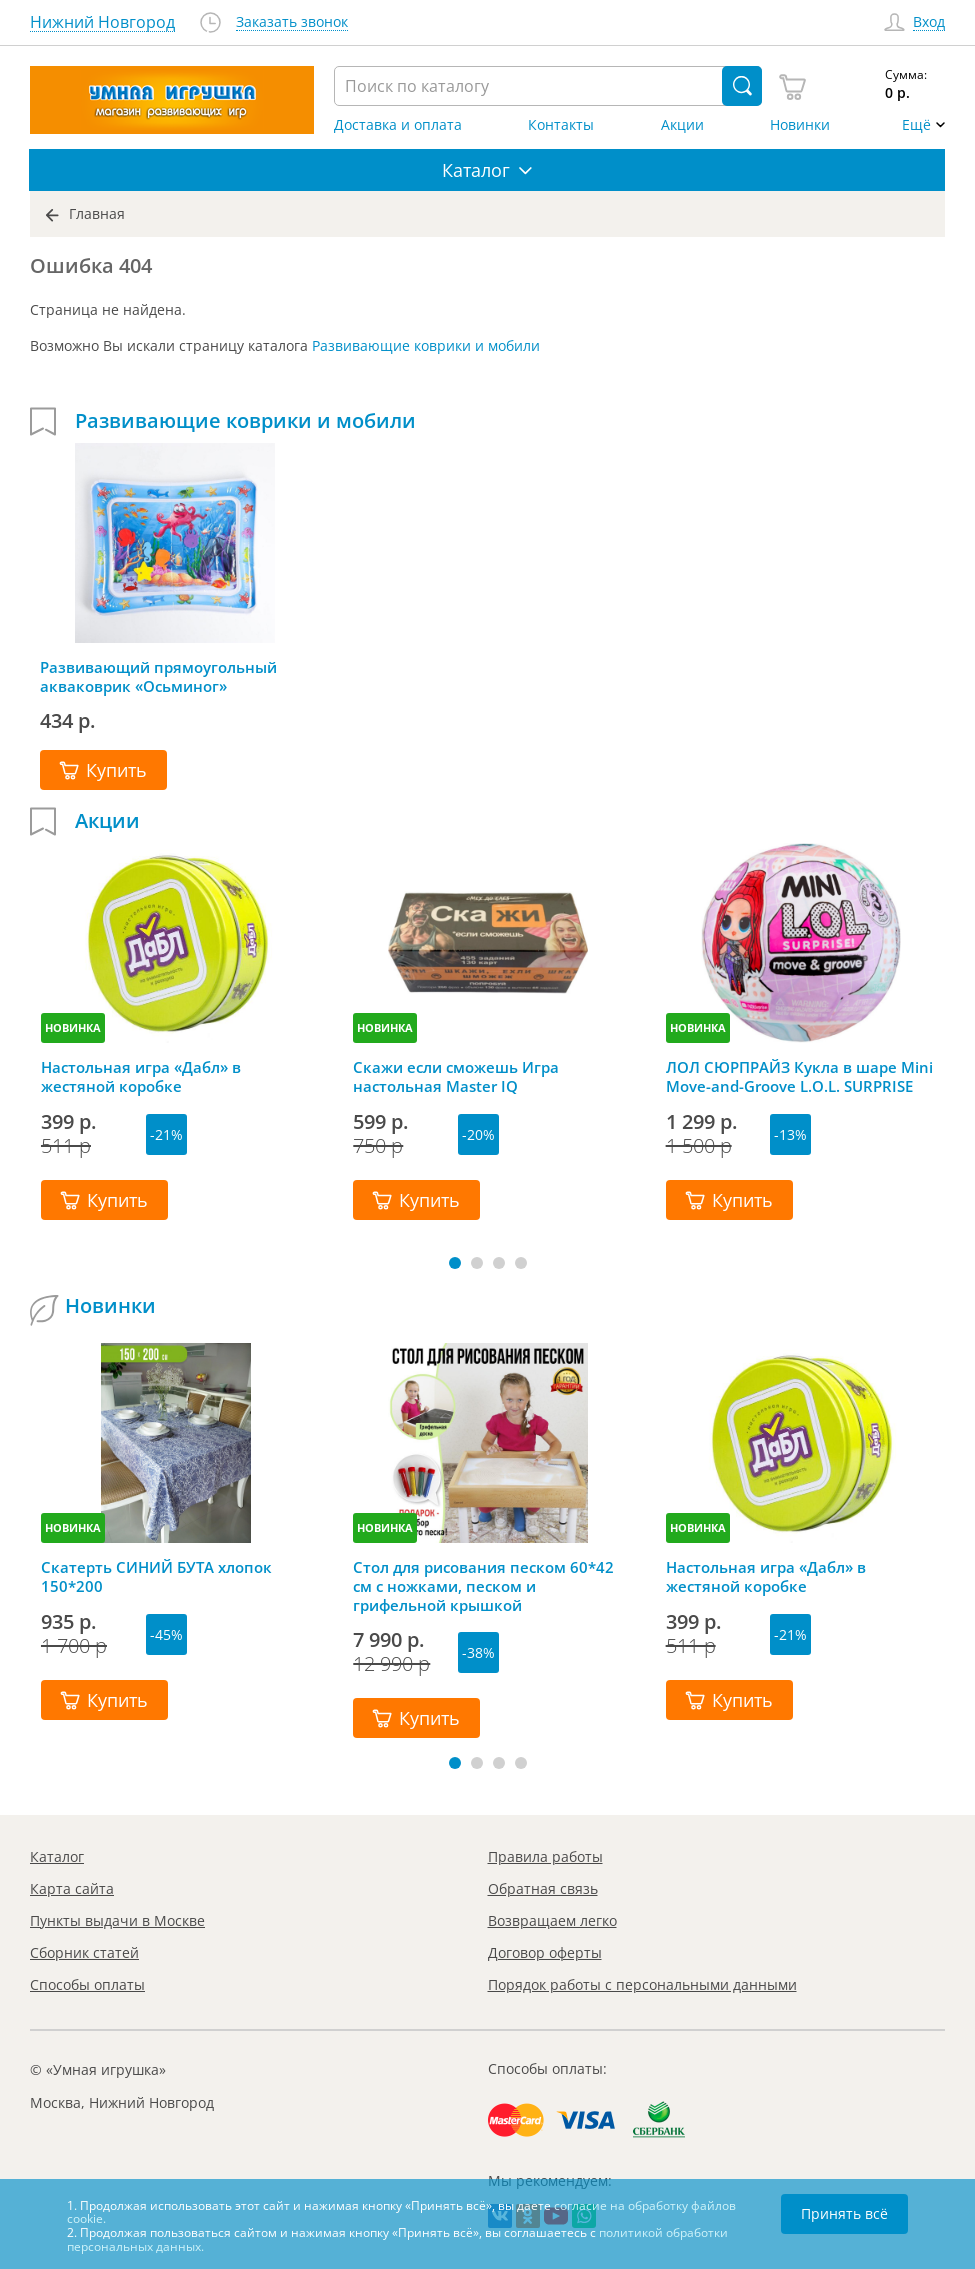  I want to click on Развивающий прямоугольный акваковрик «Осьминог», so click(158, 677).